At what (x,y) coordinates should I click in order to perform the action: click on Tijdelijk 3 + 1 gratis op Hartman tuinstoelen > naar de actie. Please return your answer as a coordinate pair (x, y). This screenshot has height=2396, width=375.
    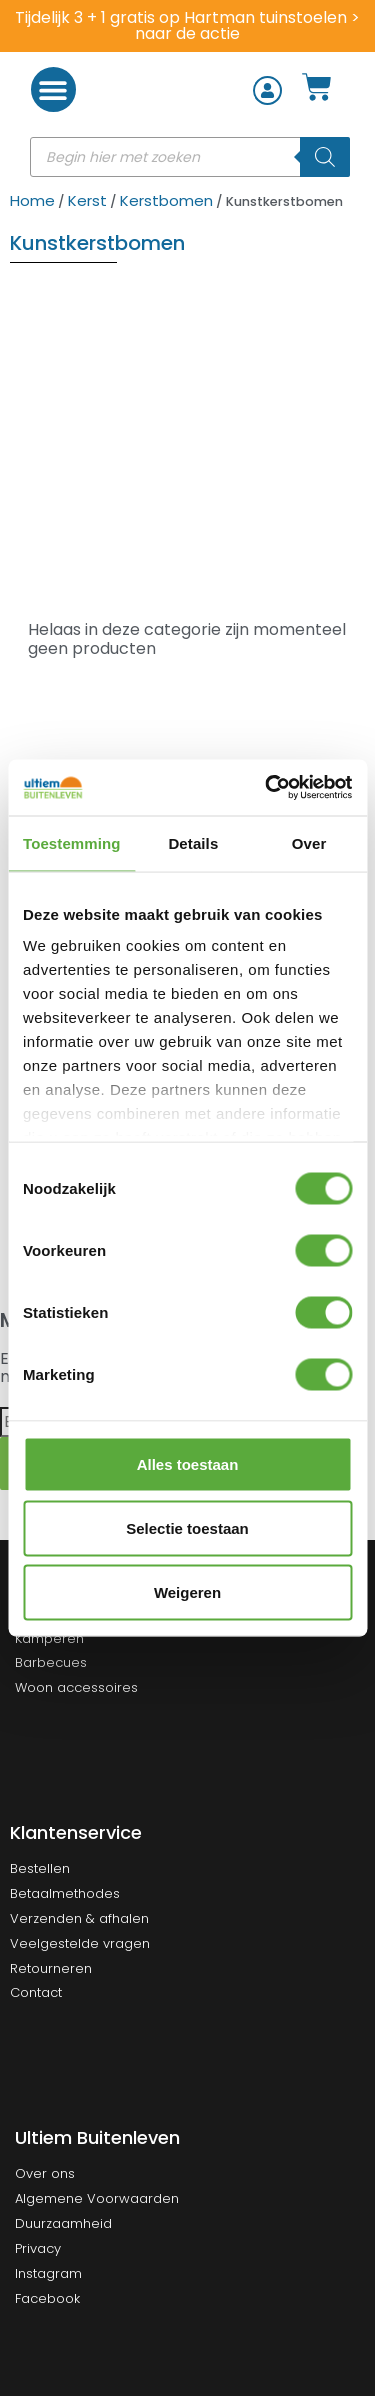
    Looking at the image, I should click on (187, 25).